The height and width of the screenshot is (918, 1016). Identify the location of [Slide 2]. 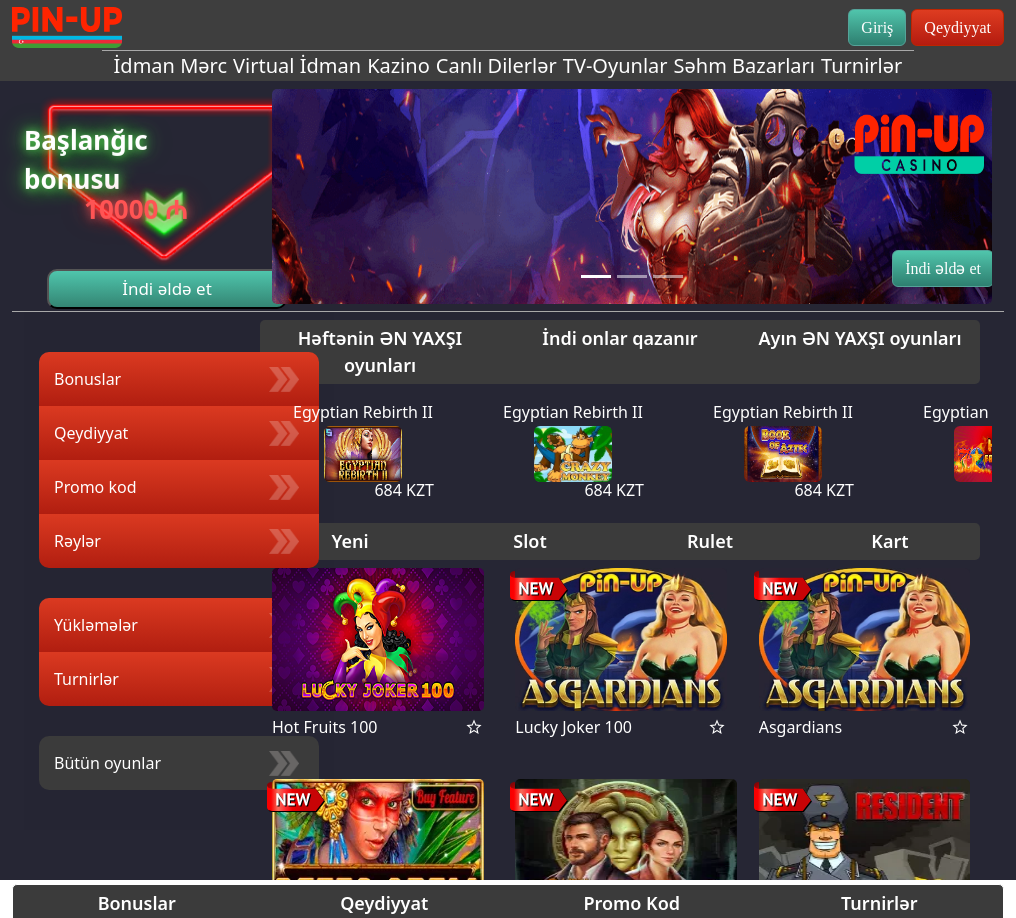
(632, 276).